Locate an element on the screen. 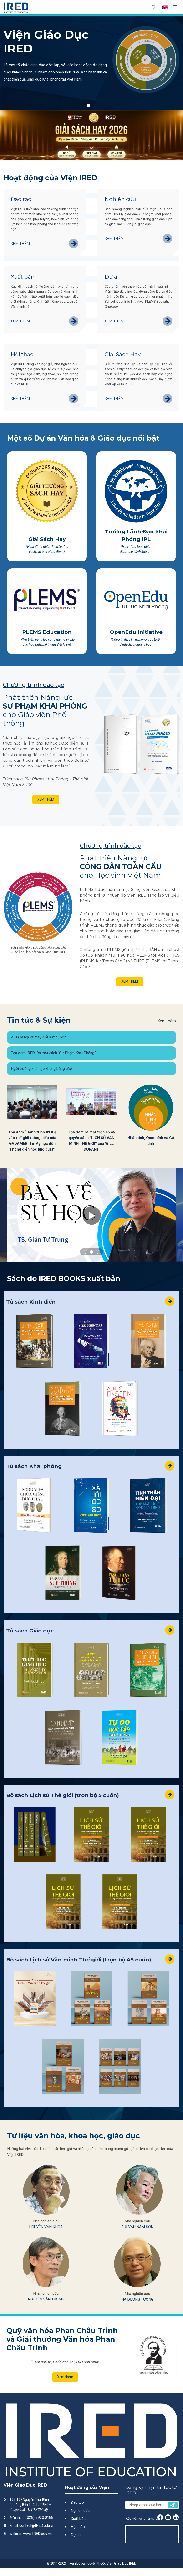 This screenshot has height=2576, width=183. Tọa đàm IRED: Ra mắt sách “Sư Phạm Khai Phóng” is located at coordinates (53, 1053).